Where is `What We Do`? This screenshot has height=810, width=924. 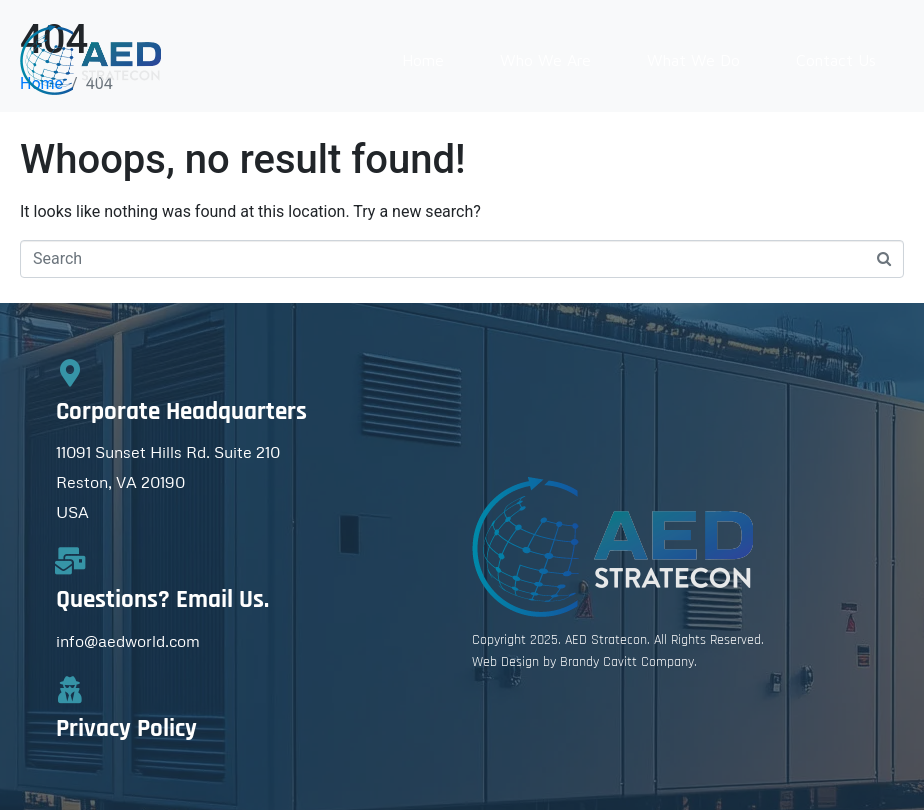 What We Do is located at coordinates (693, 60).